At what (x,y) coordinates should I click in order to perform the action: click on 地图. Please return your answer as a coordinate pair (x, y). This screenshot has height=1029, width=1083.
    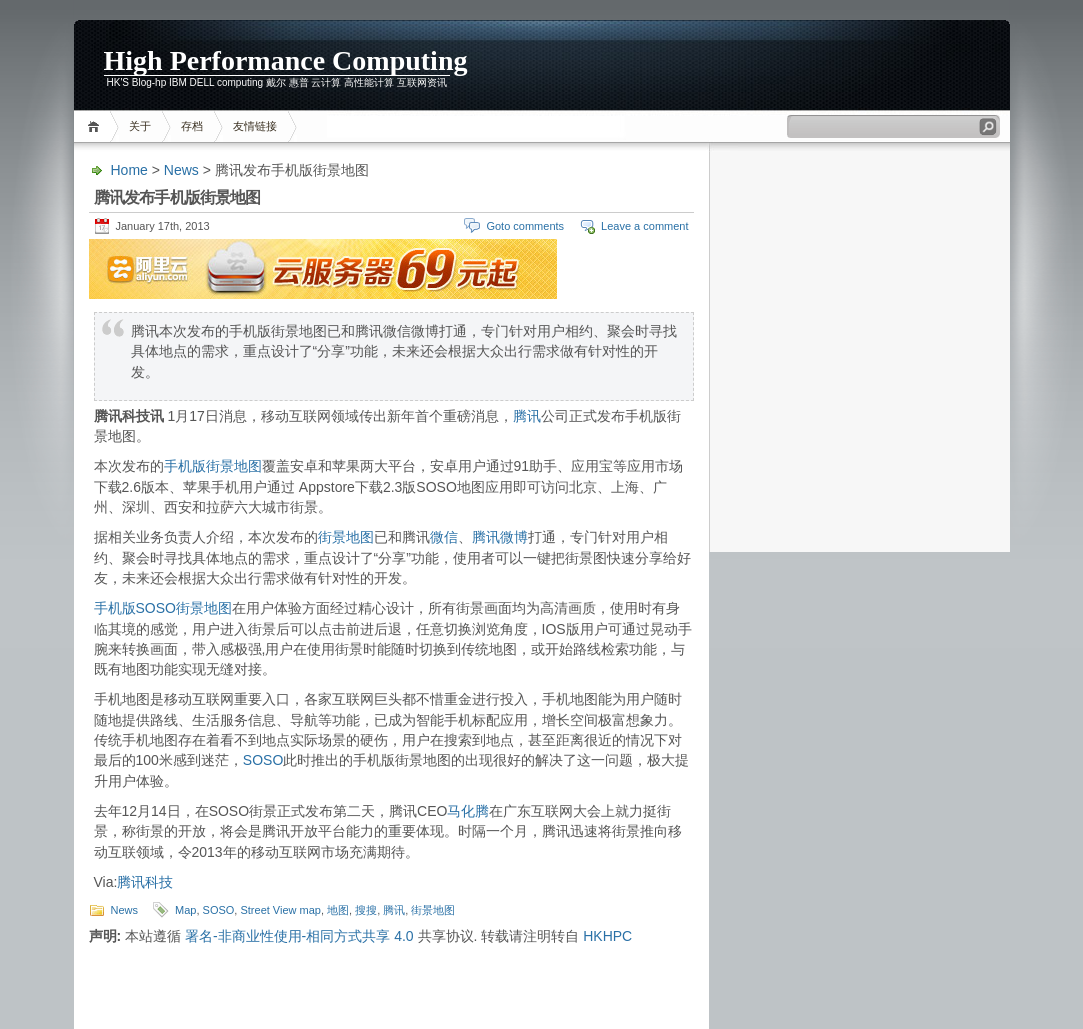
    Looking at the image, I should click on (338, 910).